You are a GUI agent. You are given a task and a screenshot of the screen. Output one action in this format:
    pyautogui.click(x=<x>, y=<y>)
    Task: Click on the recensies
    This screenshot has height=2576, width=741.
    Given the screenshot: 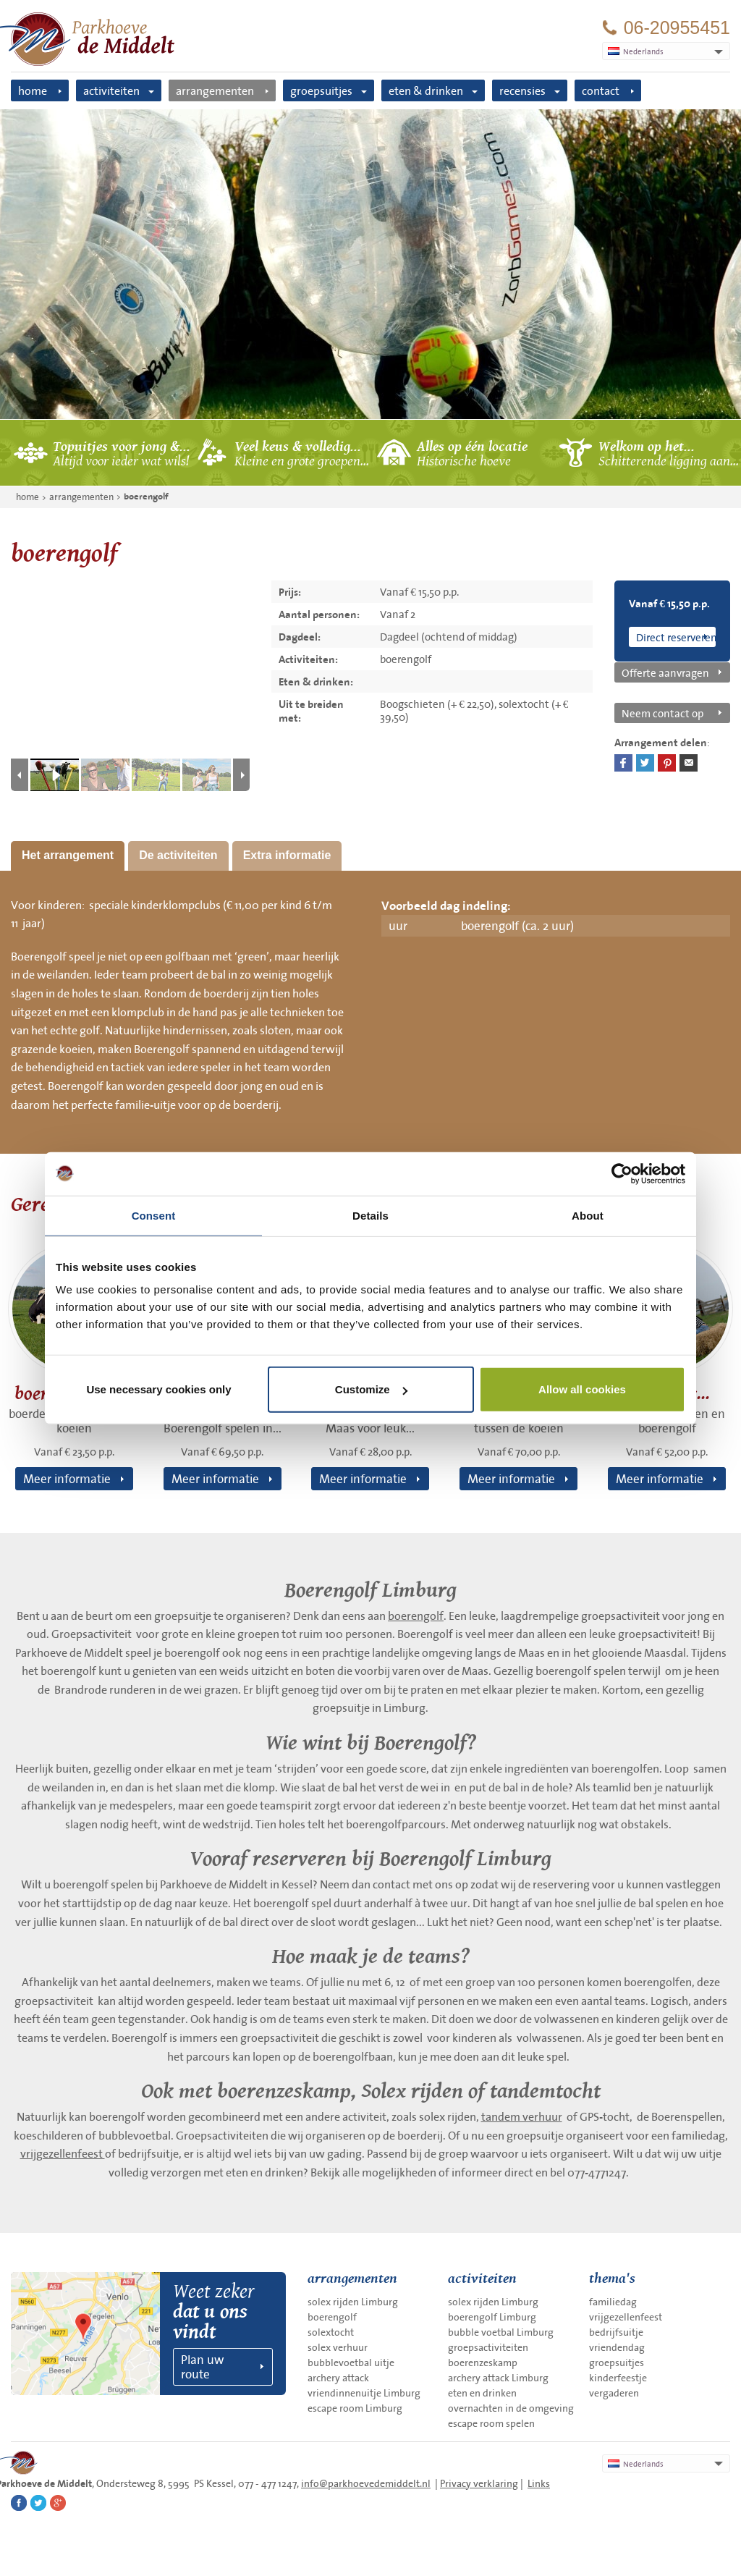 What is the action you would take?
    pyautogui.click(x=522, y=90)
    